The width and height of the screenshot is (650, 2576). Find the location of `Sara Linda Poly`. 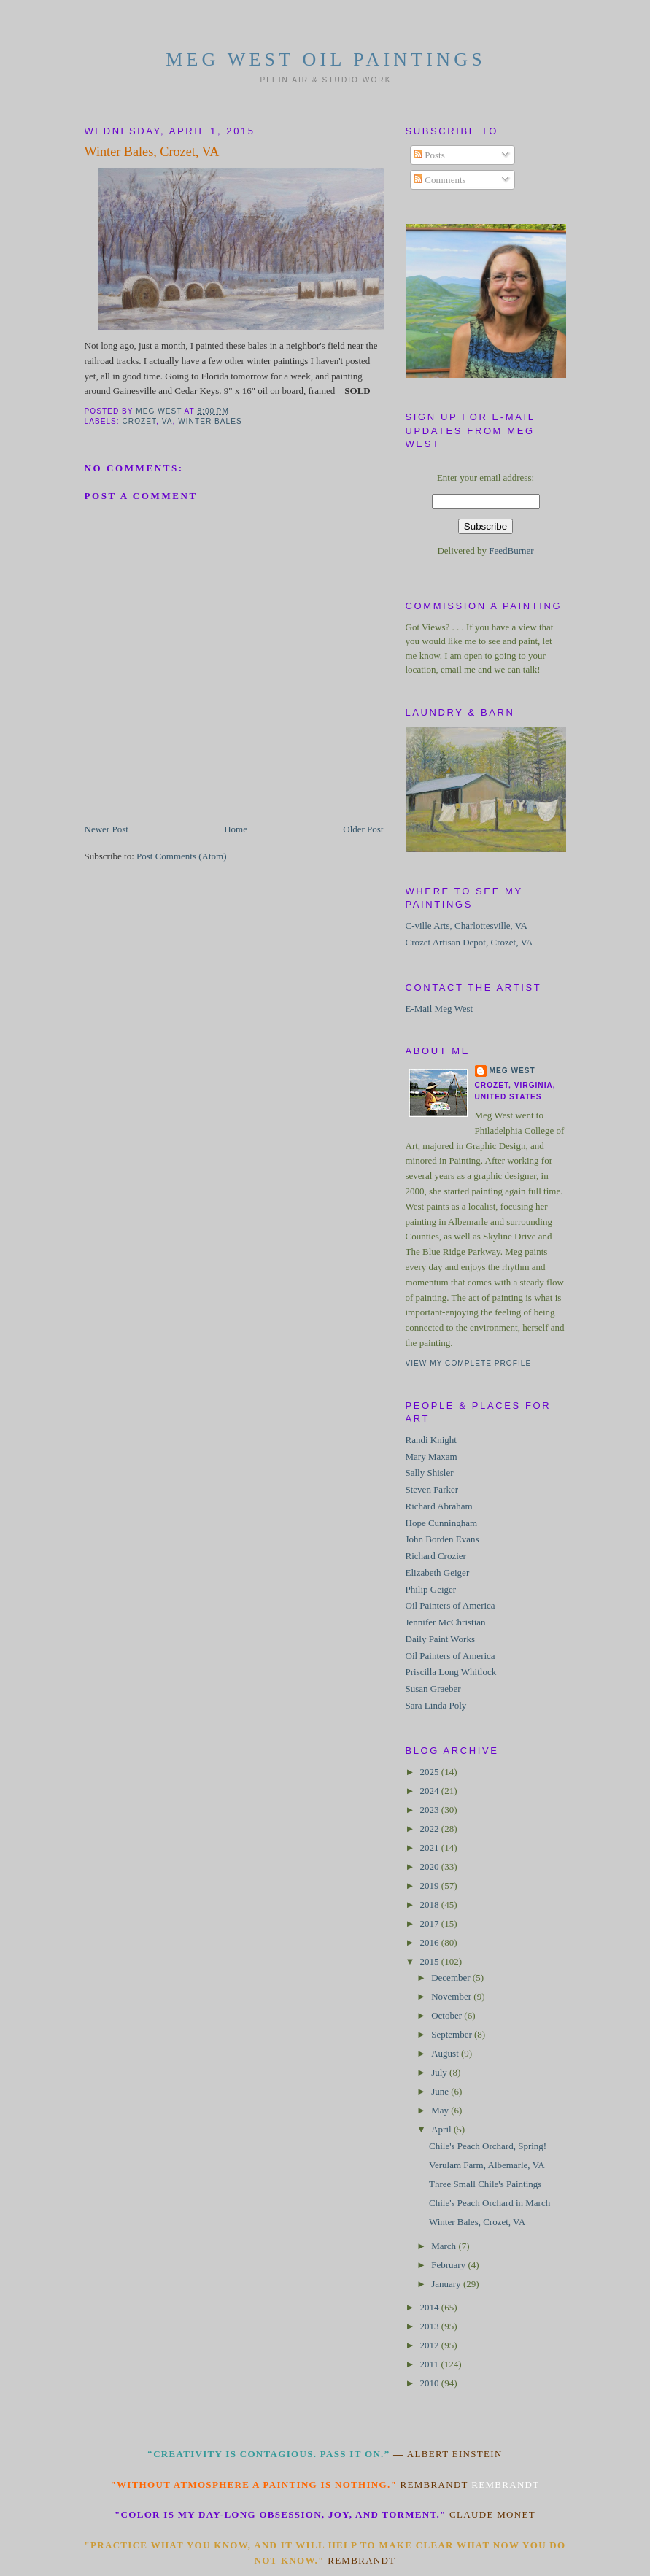

Sara Linda Poly is located at coordinates (436, 1705).